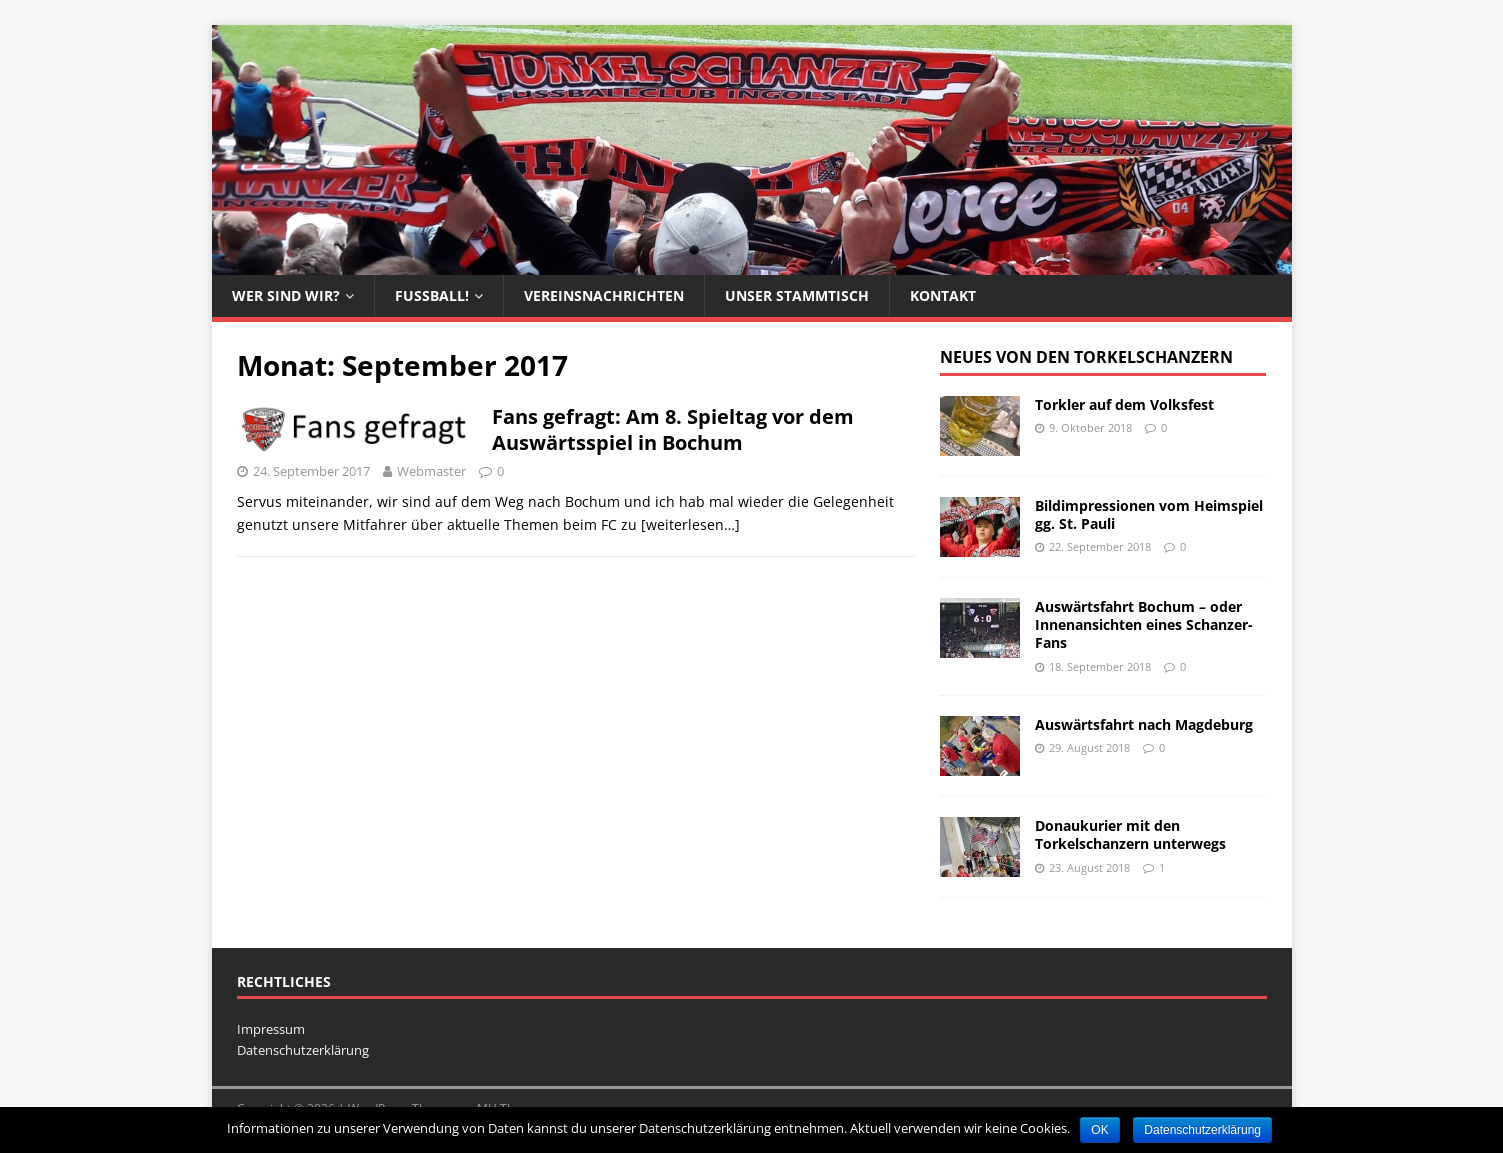  What do you see at coordinates (673, 429) in the screenshot?
I see `Fans gefragt: Am 8. Spieltag vor dem Auswärtsspiel in Bochum` at bounding box center [673, 429].